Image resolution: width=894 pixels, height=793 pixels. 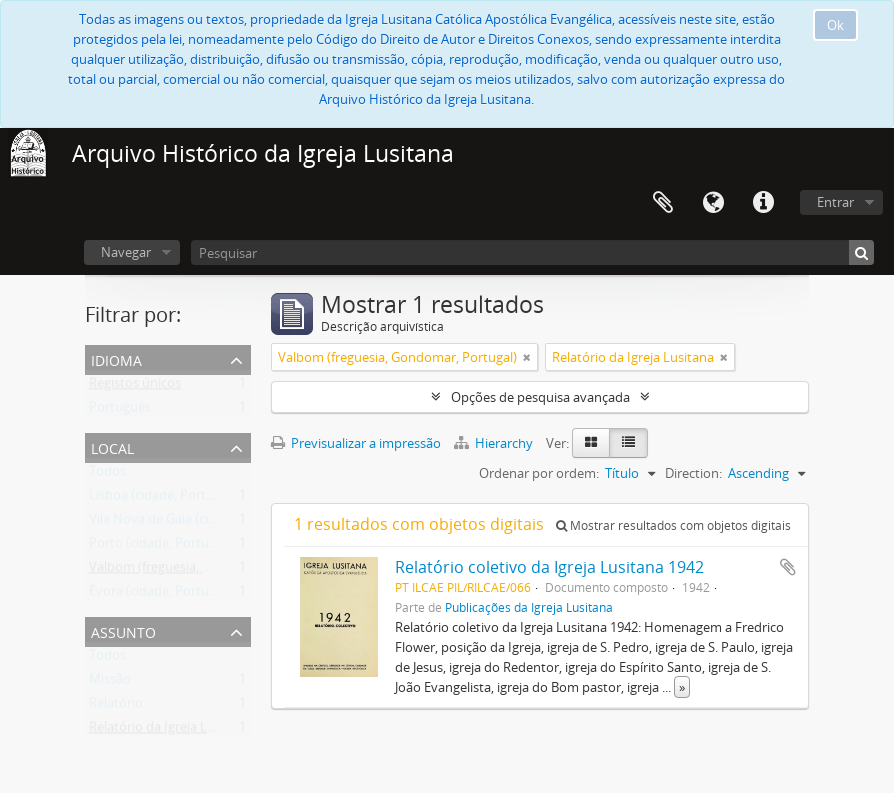 I want to click on Direction:, so click(x=693, y=473).